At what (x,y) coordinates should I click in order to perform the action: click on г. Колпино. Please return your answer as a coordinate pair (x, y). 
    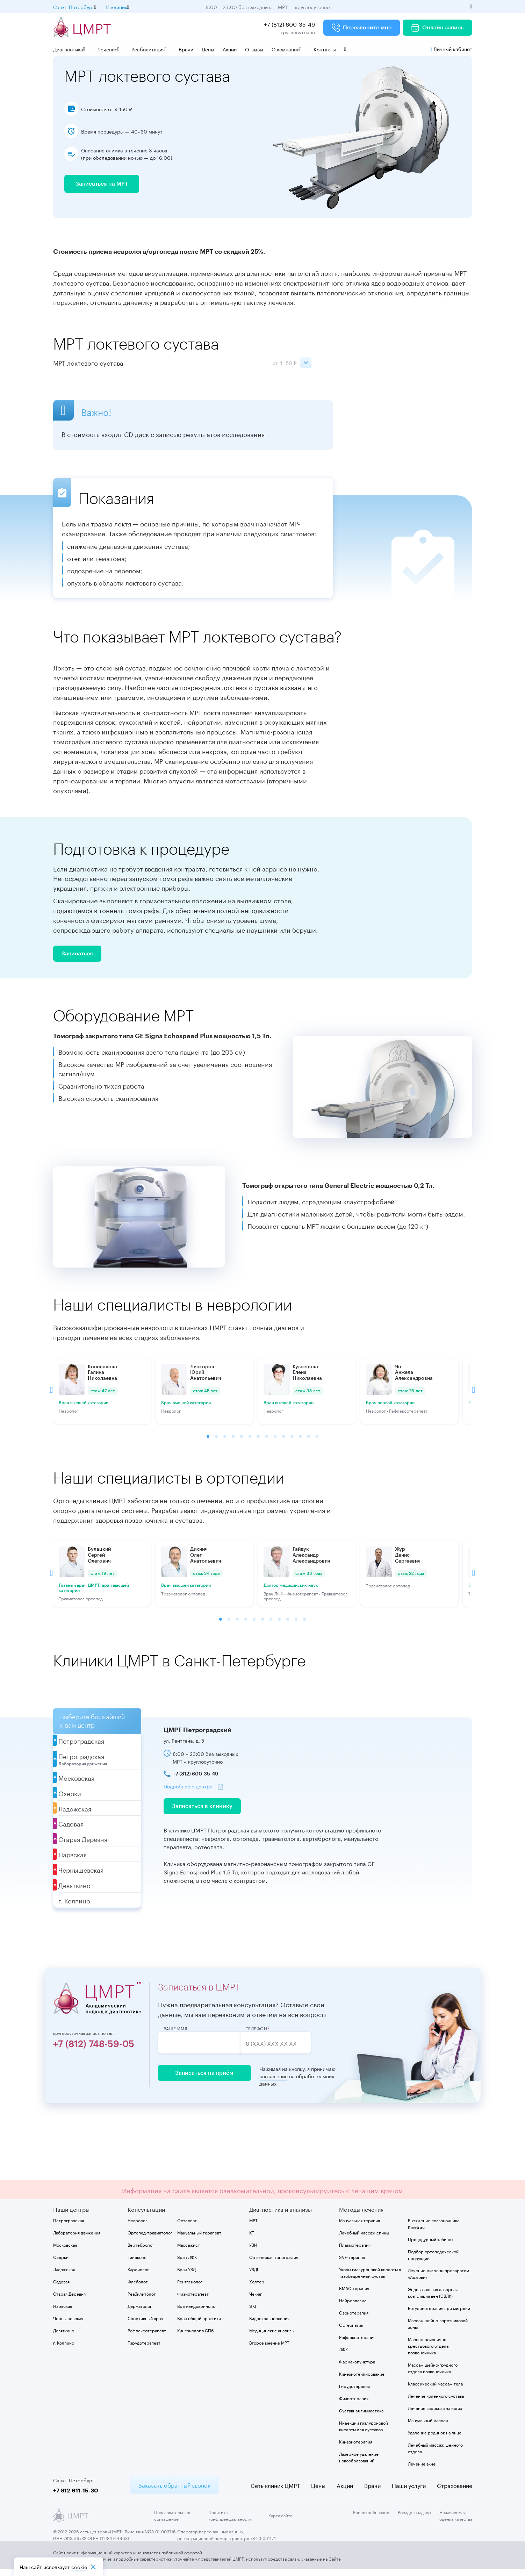
    Looking at the image, I should click on (63, 2348).